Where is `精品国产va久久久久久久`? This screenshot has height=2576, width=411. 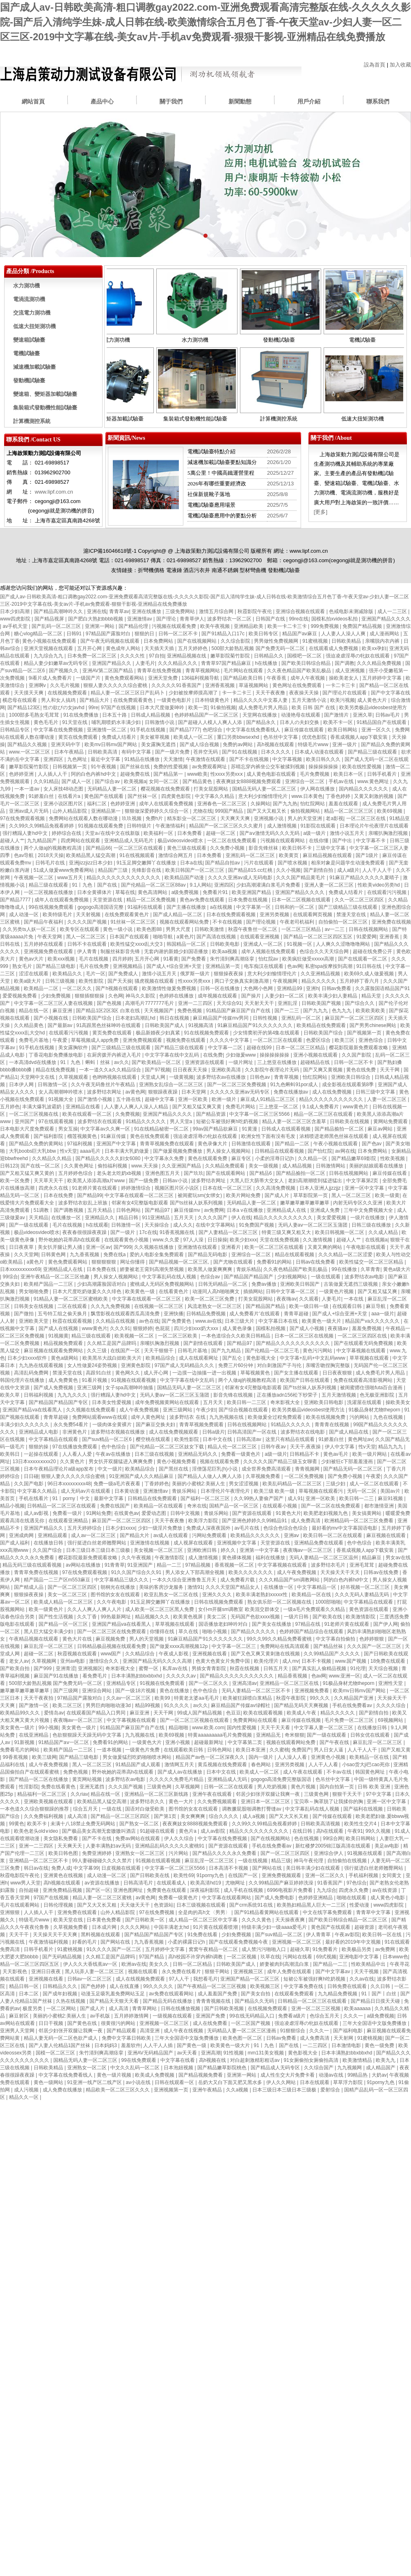 精品国产va久久久久久久 is located at coordinates (373, 1321).